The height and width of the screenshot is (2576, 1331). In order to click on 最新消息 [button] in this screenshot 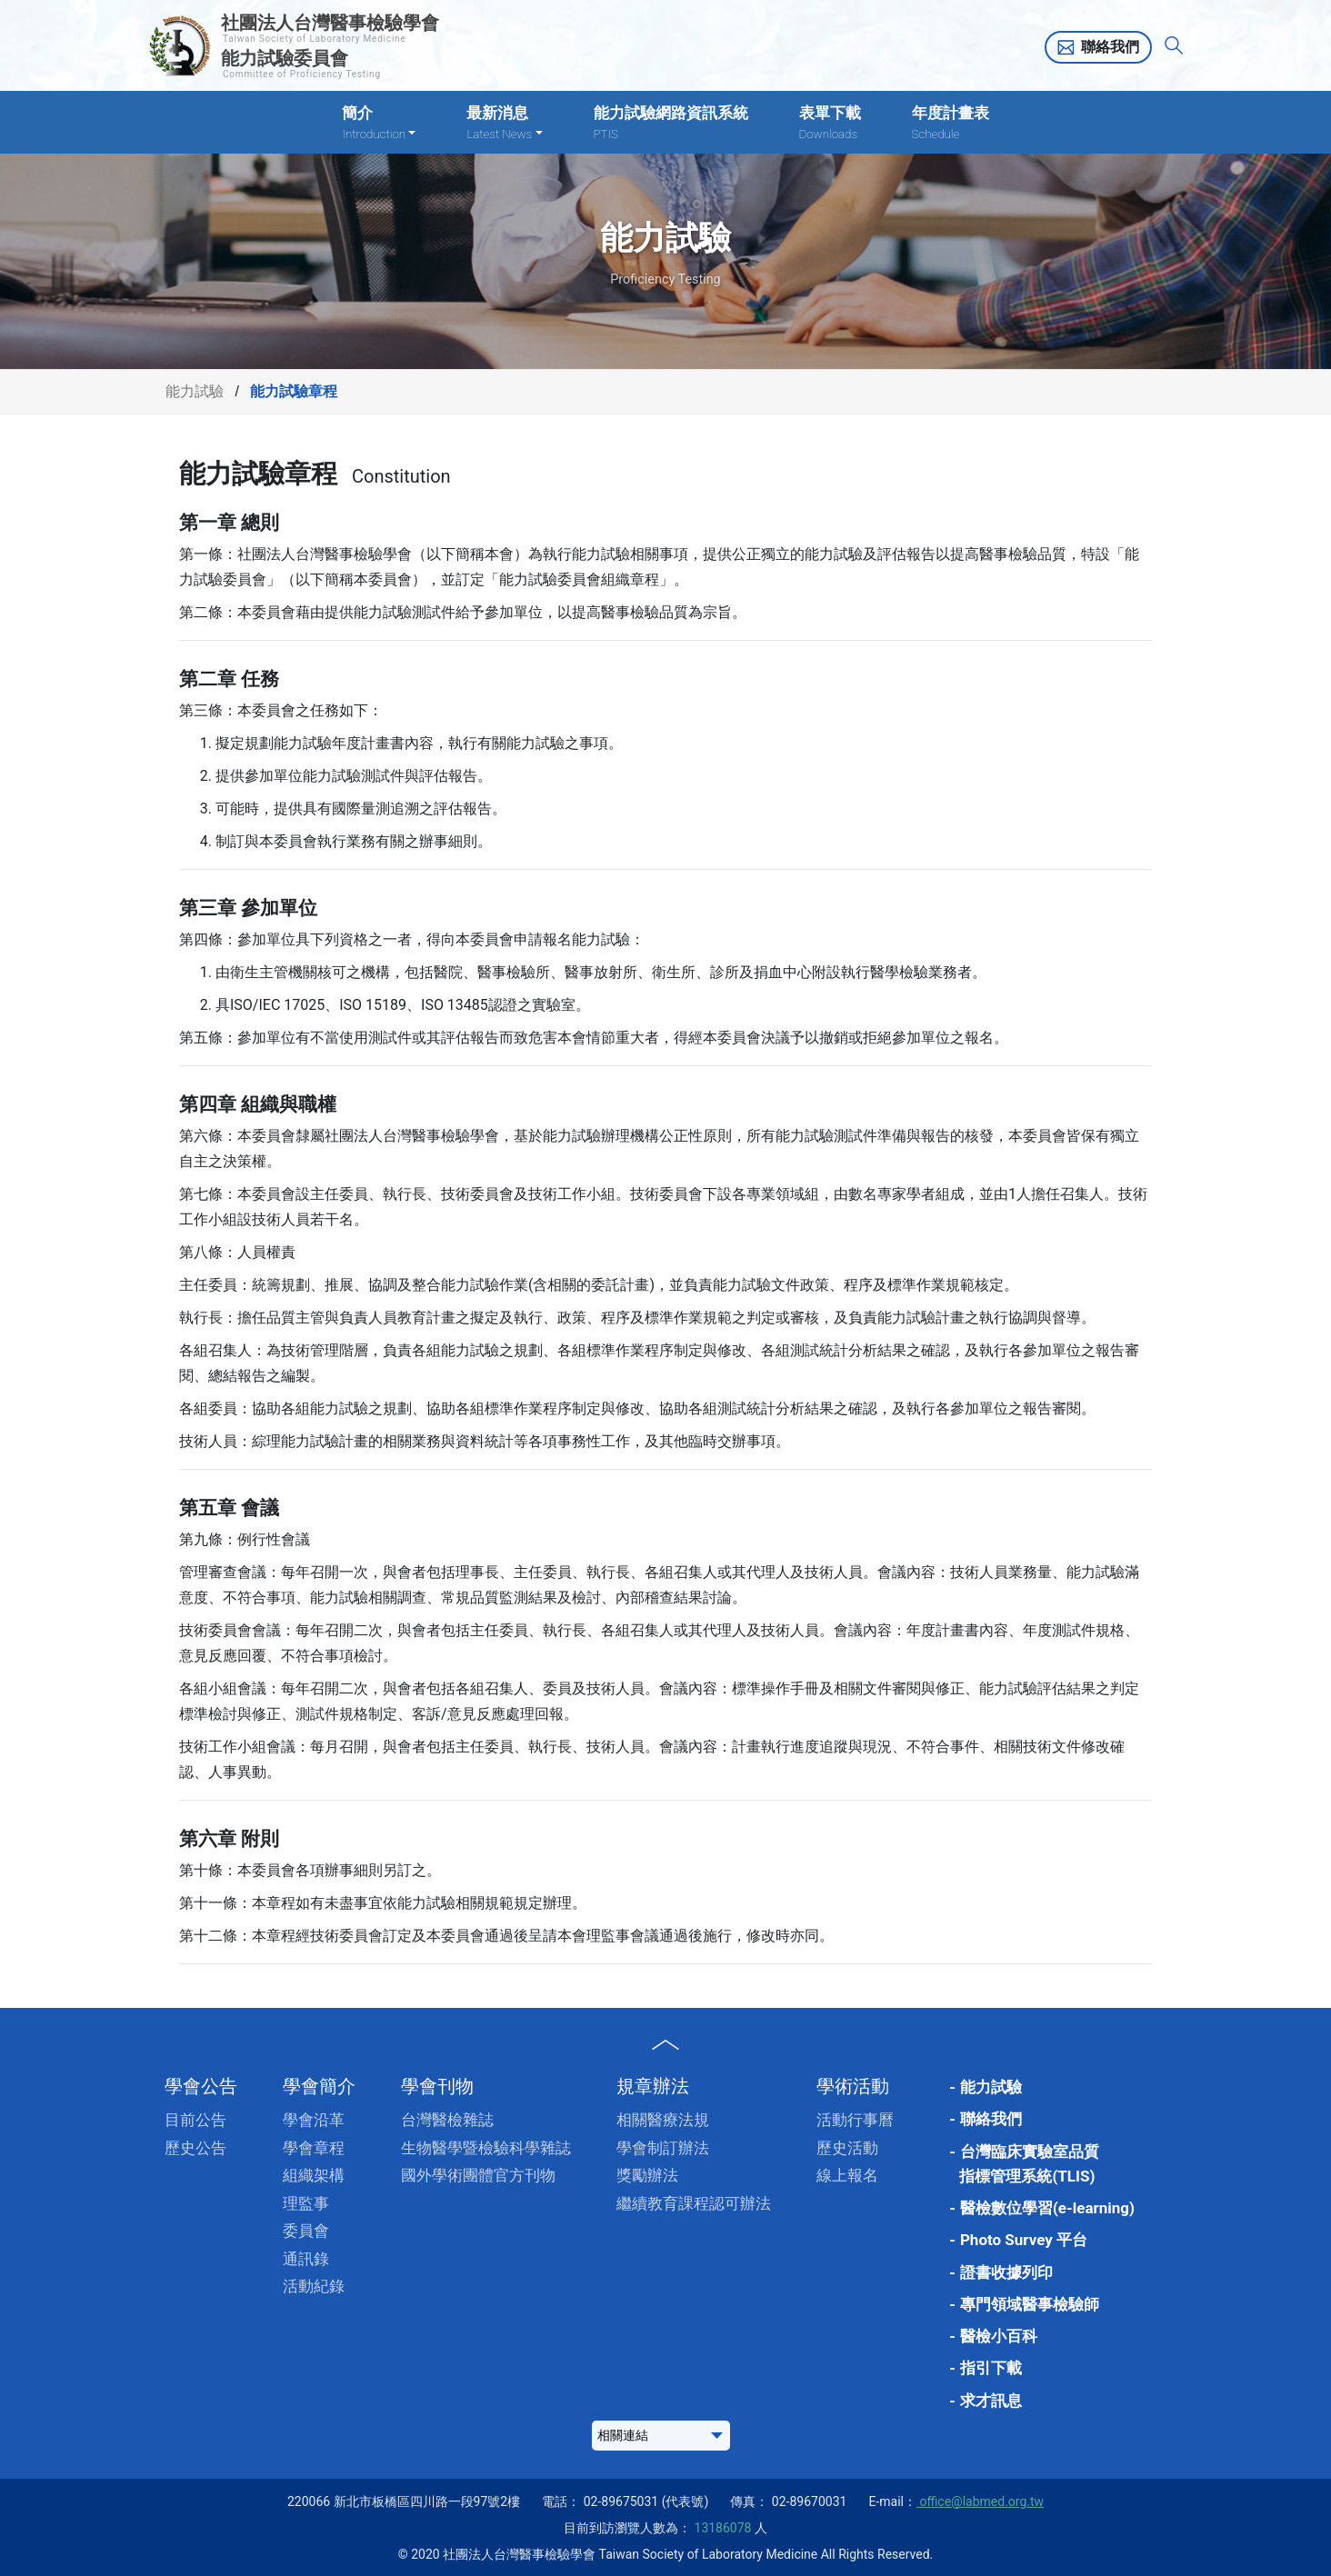, I will do `click(504, 123)`.